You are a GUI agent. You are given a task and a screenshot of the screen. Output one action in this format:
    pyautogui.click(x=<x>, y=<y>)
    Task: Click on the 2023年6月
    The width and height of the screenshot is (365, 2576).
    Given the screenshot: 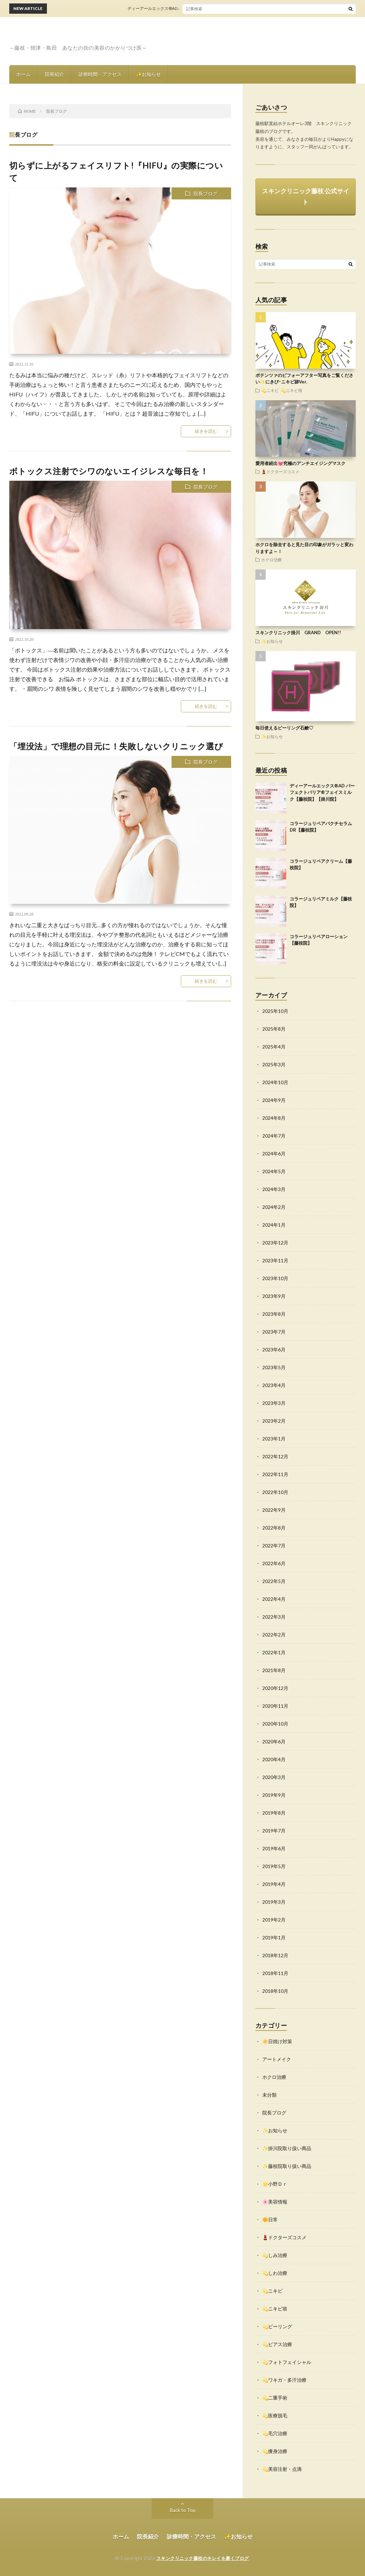 What is the action you would take?
    pyautogui.click(x=274, y=1349)
    